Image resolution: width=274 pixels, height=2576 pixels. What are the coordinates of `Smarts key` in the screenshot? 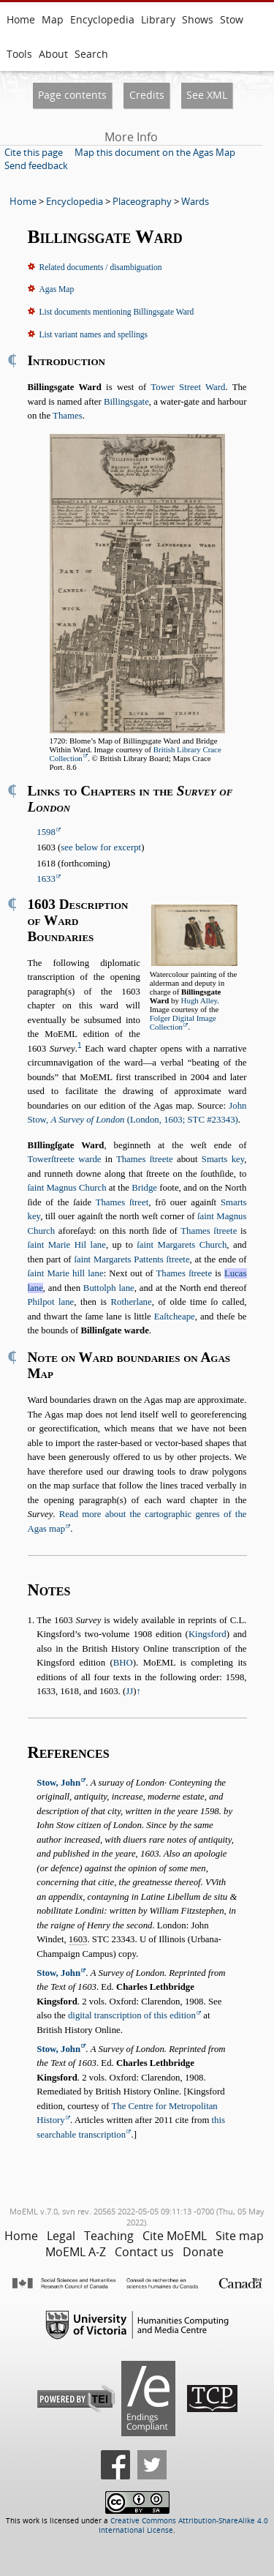 It's located at (223, 1159).